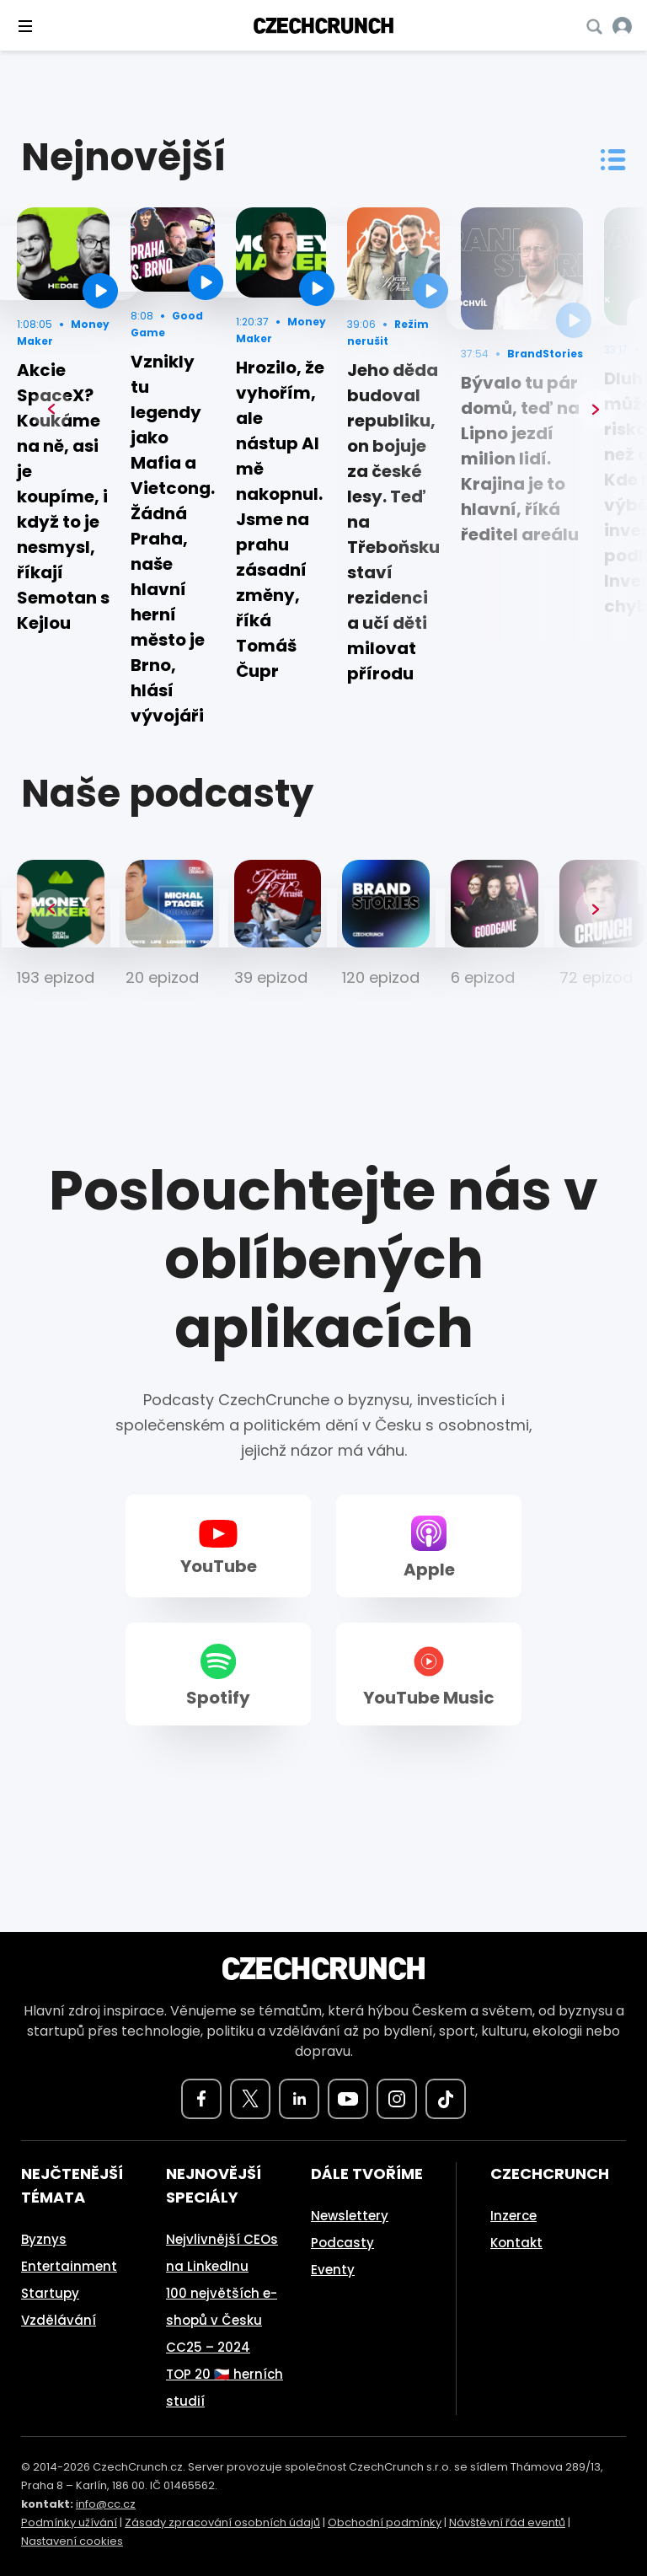 This screenshot has width=647, height=2576. Describe the element at coordinates (72, 2541) in the screenshot. I see `Nastavení cookies` at that location.